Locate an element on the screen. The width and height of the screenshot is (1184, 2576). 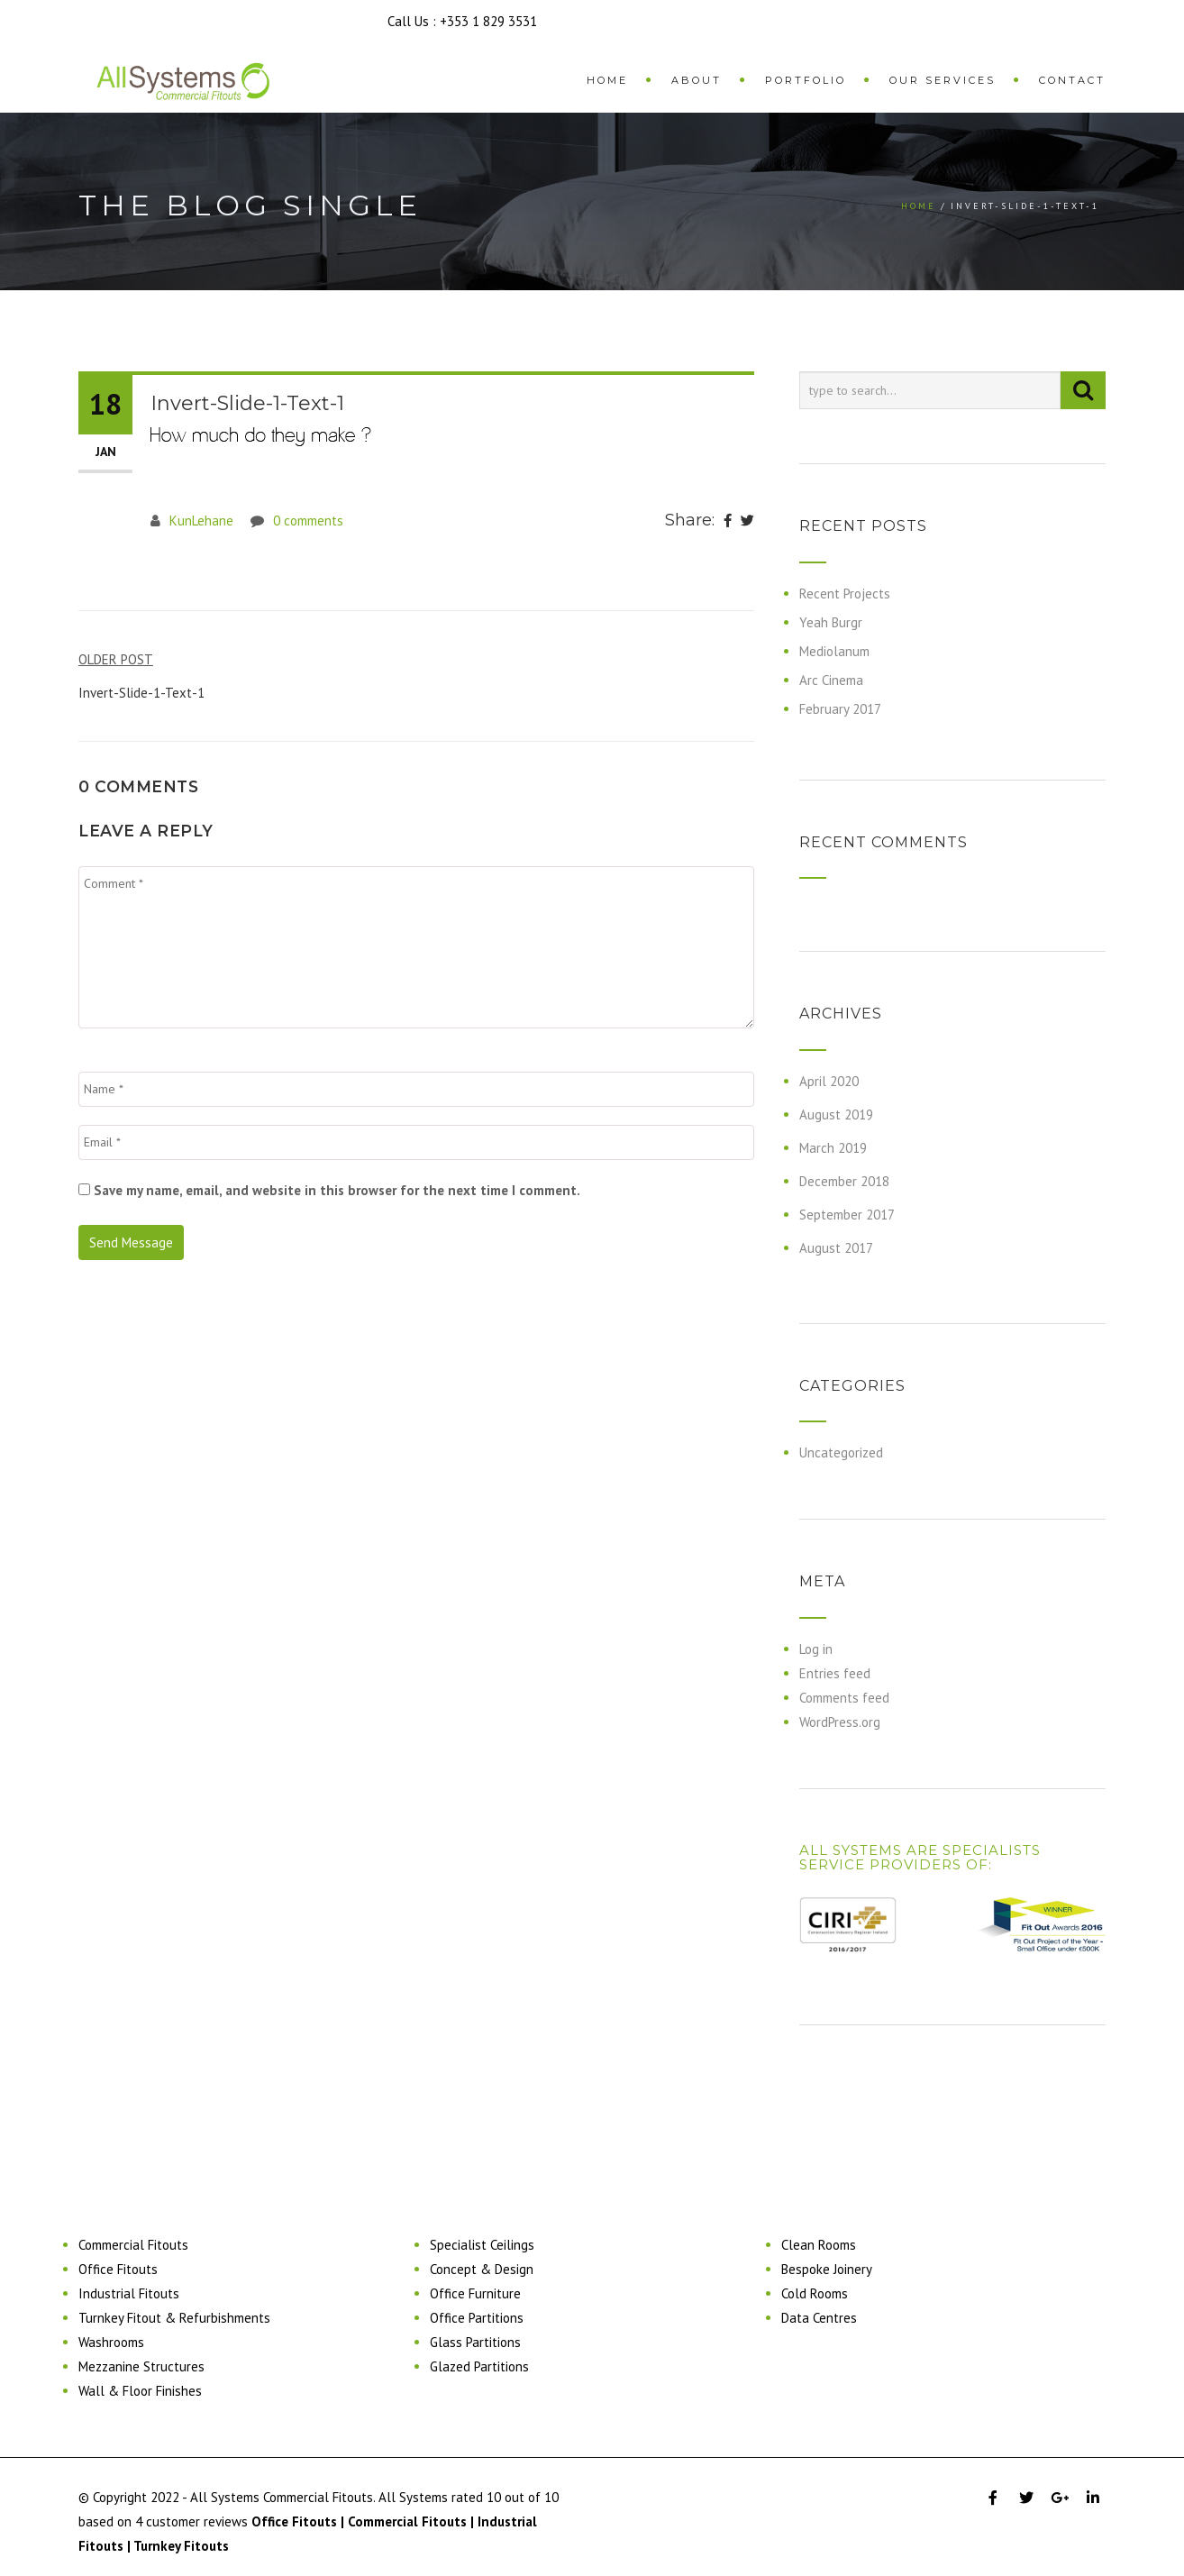
About is located at coordinates (696, 80).